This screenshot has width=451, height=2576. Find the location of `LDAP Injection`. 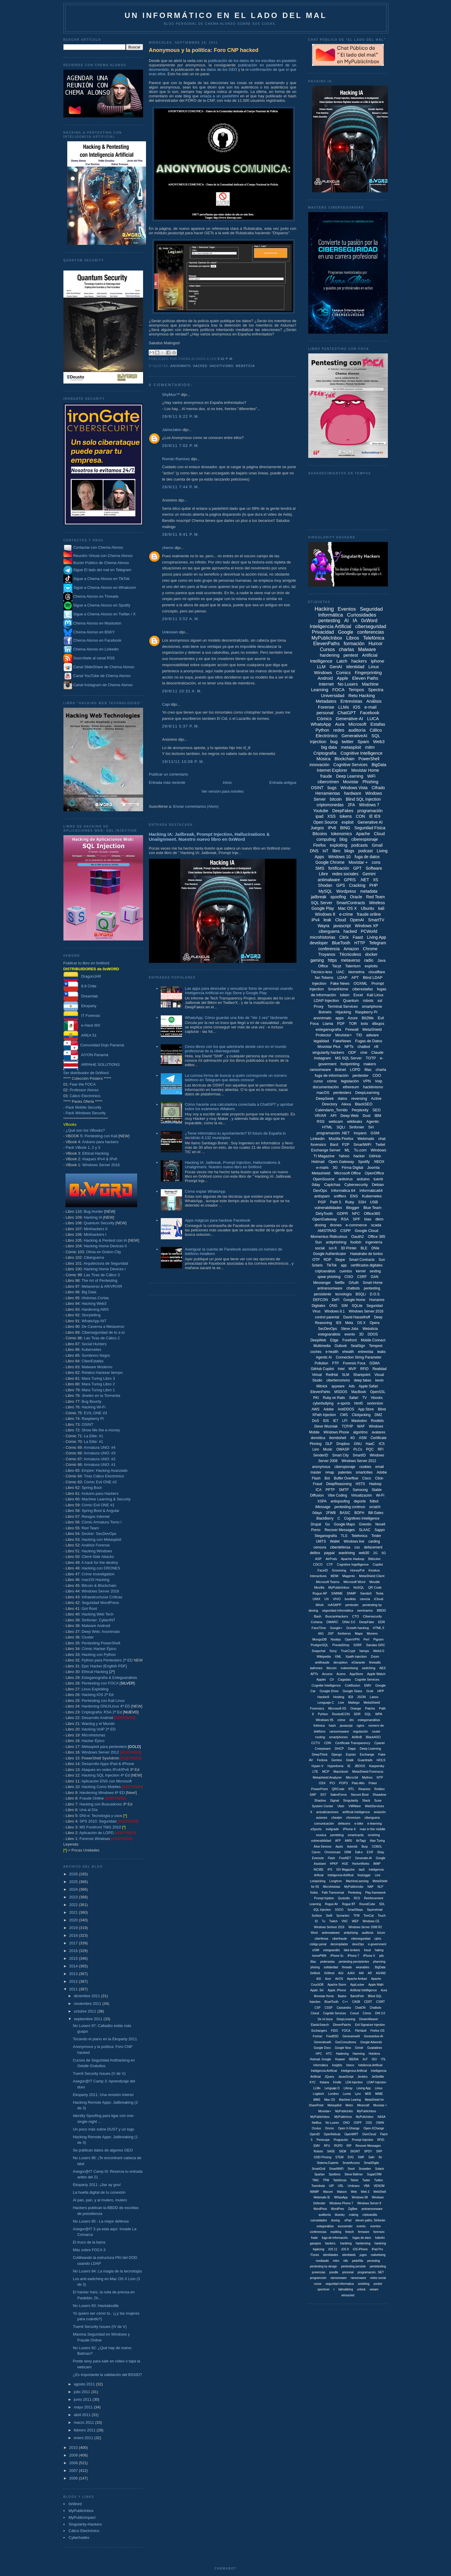

LDAP Injection is located at coordinates (326, 1000).